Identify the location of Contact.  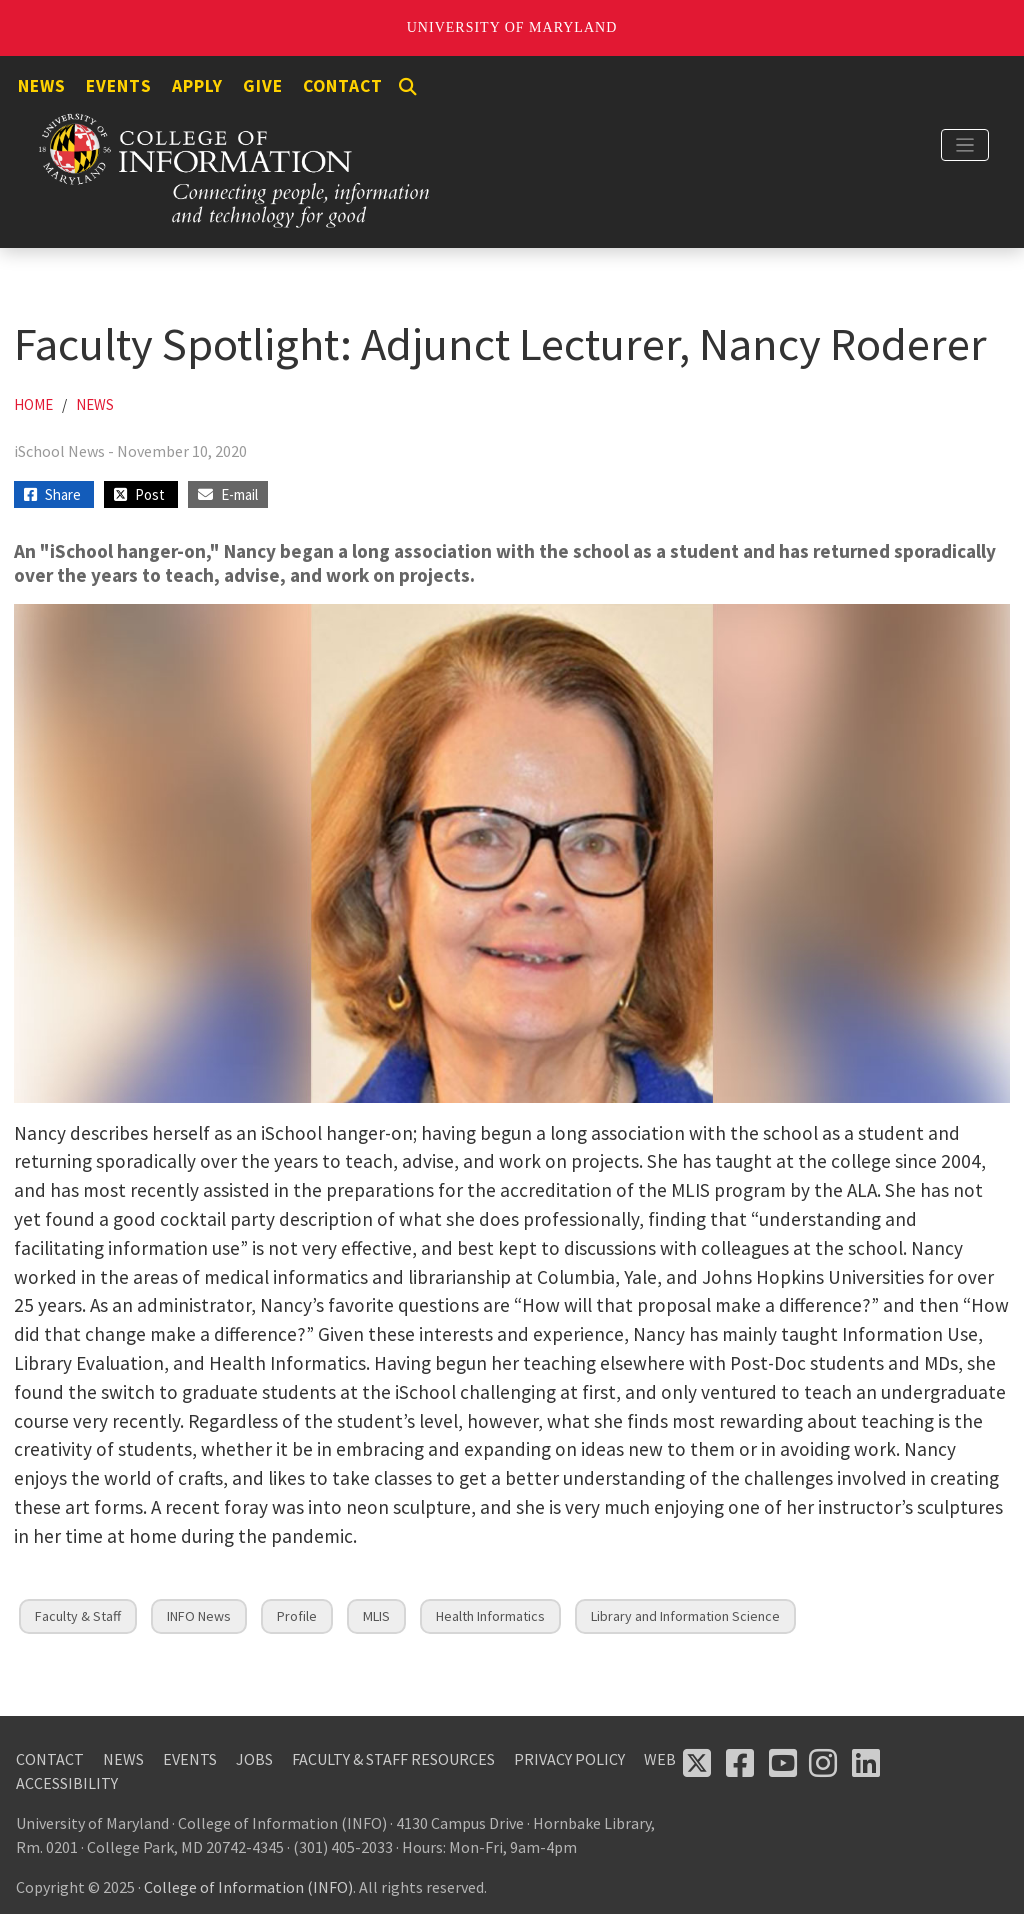
(343, 86).